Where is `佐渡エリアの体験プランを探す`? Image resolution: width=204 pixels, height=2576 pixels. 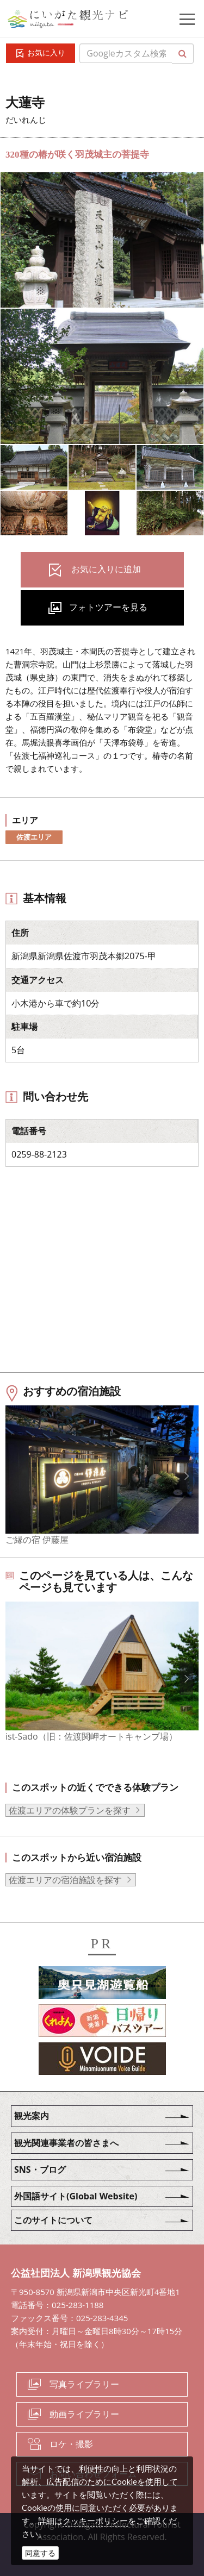
佐渡エリアの体験プランを探す is located at coordinates (70, 1810).